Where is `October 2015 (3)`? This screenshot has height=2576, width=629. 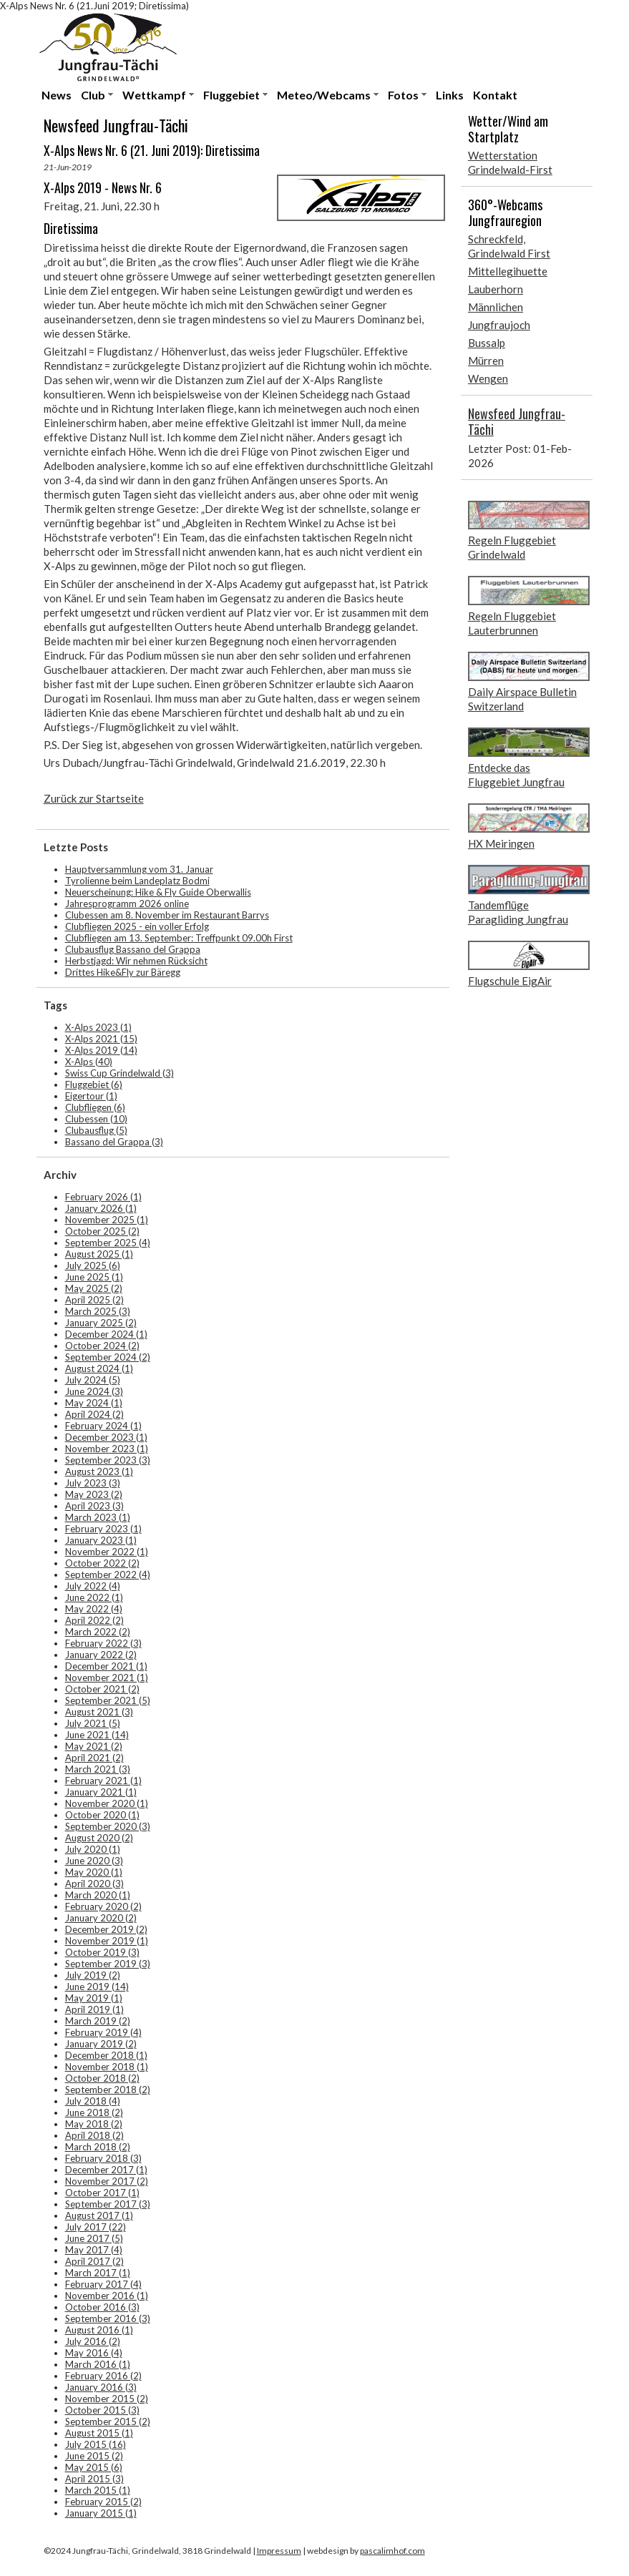 October 2015 (3) is located at coordinates (102, 2410).